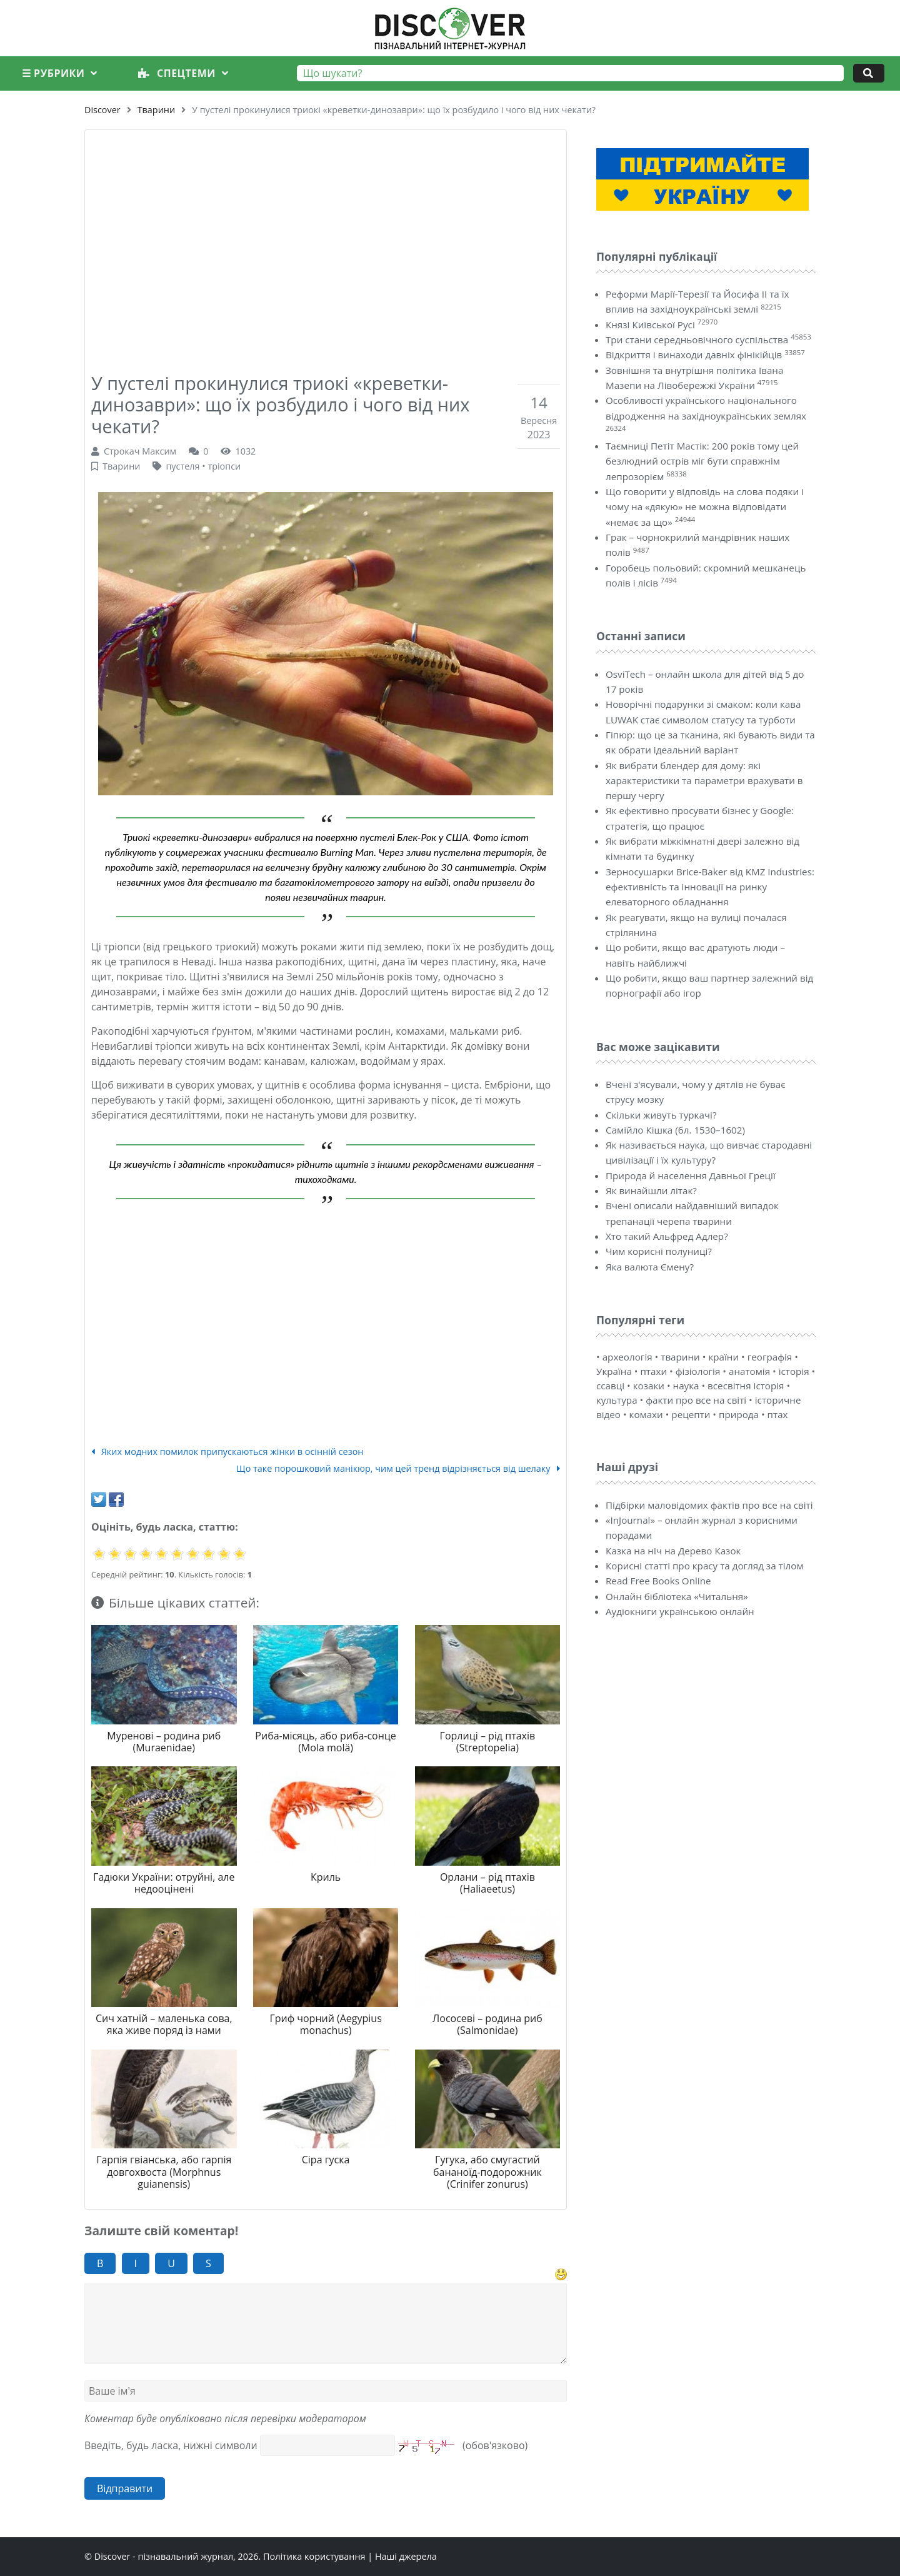 This screenshot has height=2576, width=900. Describe the element at coordinates (746, 1385) in the screenshot. I see `всесвітня історія` at that location.